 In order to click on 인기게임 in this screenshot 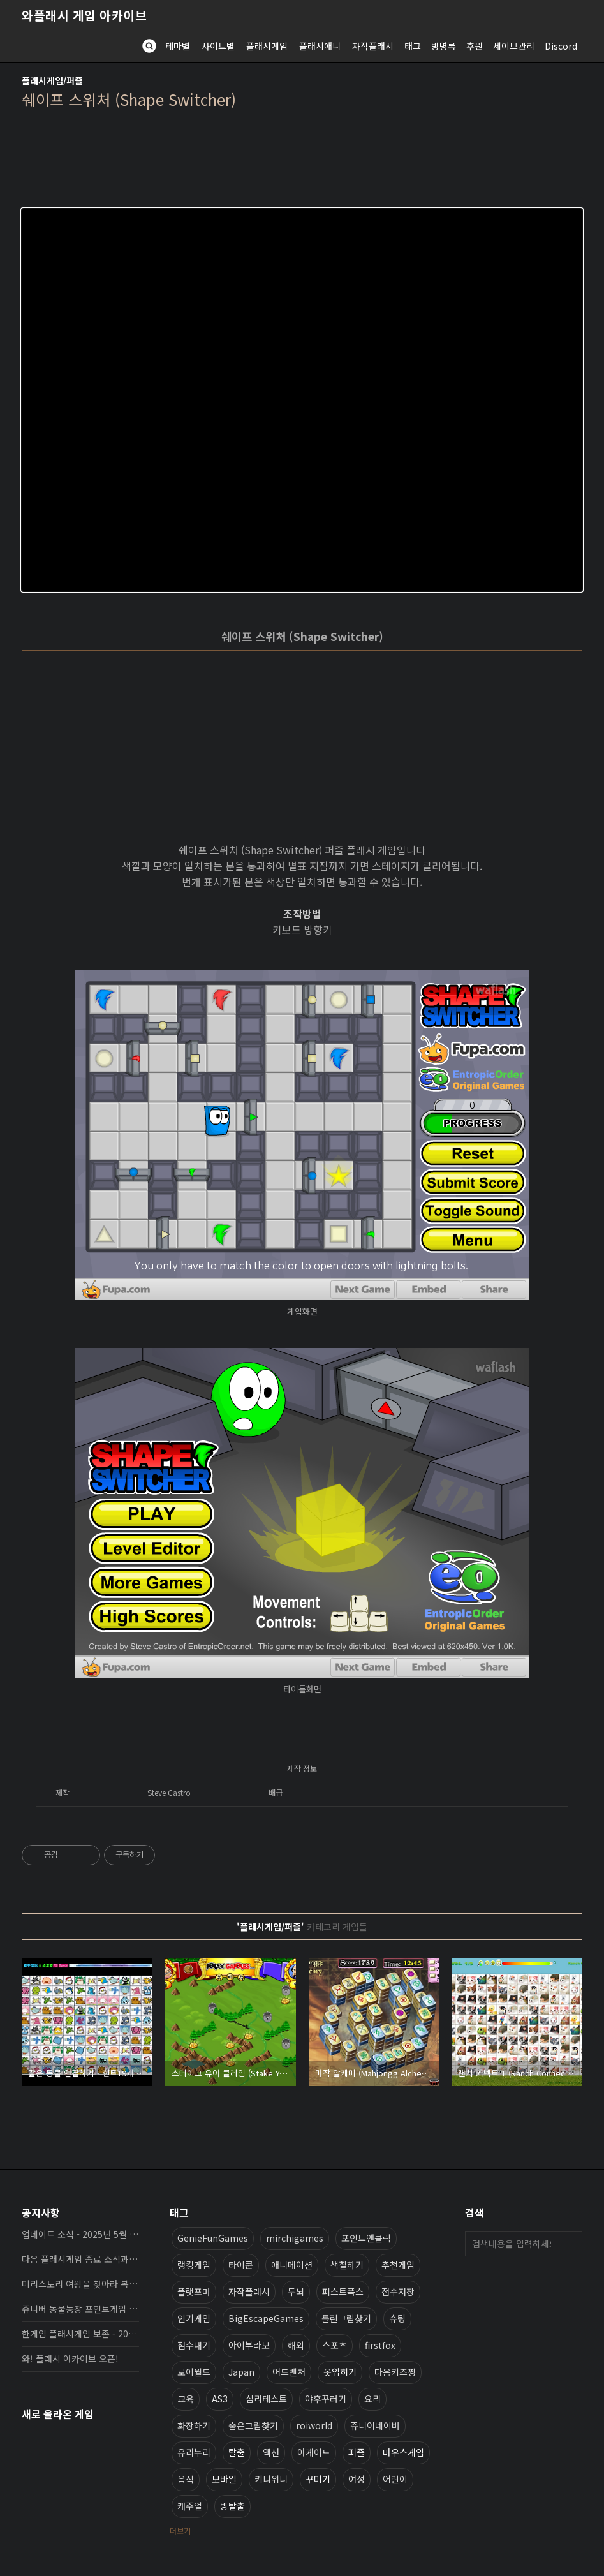, I will do `click(193, 2318)`.